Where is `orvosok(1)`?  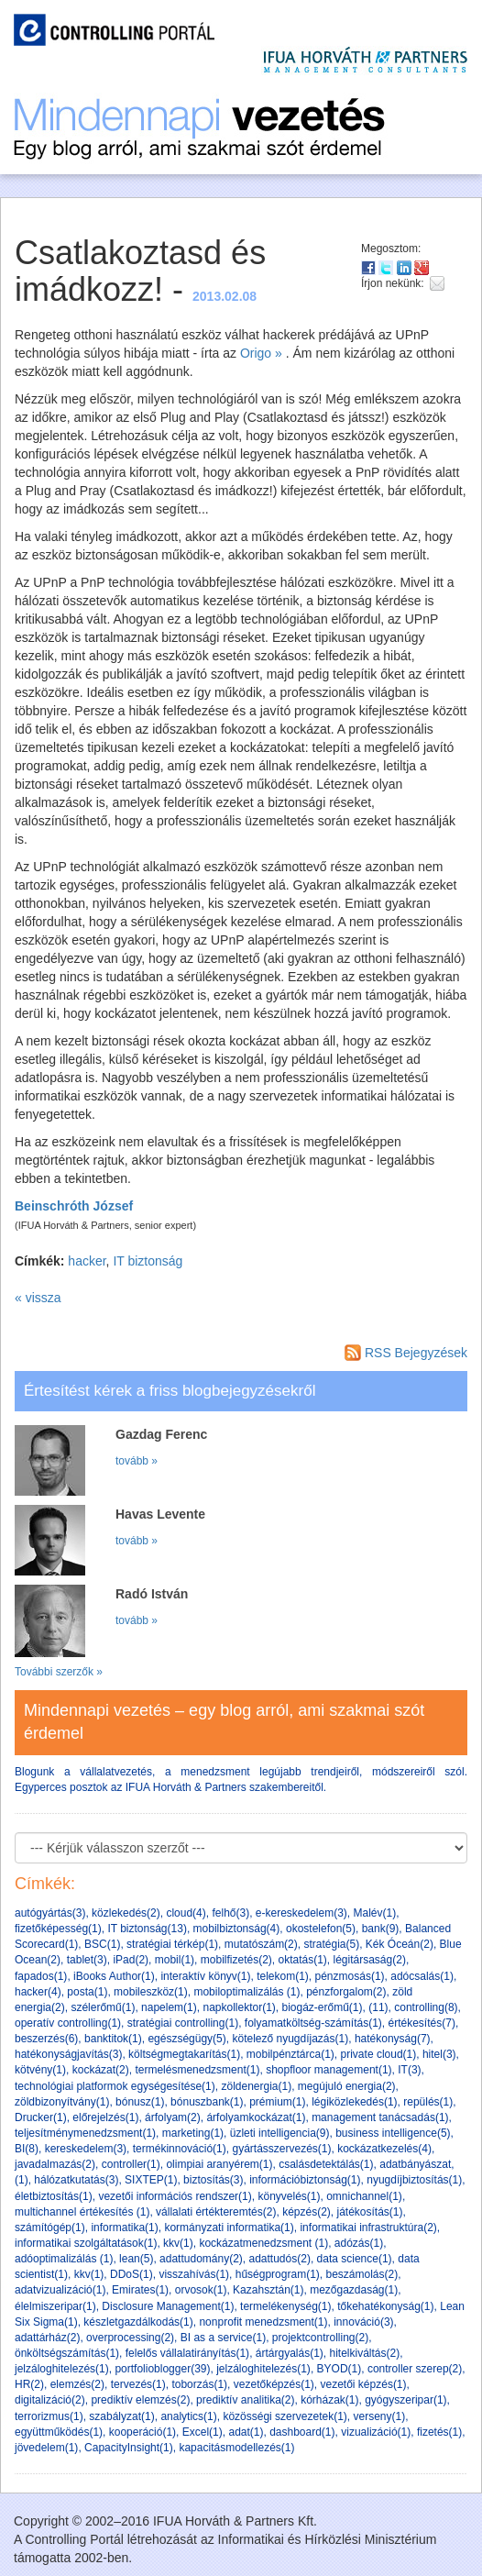 orvosok(1) is located at coordinates (201, 2289).